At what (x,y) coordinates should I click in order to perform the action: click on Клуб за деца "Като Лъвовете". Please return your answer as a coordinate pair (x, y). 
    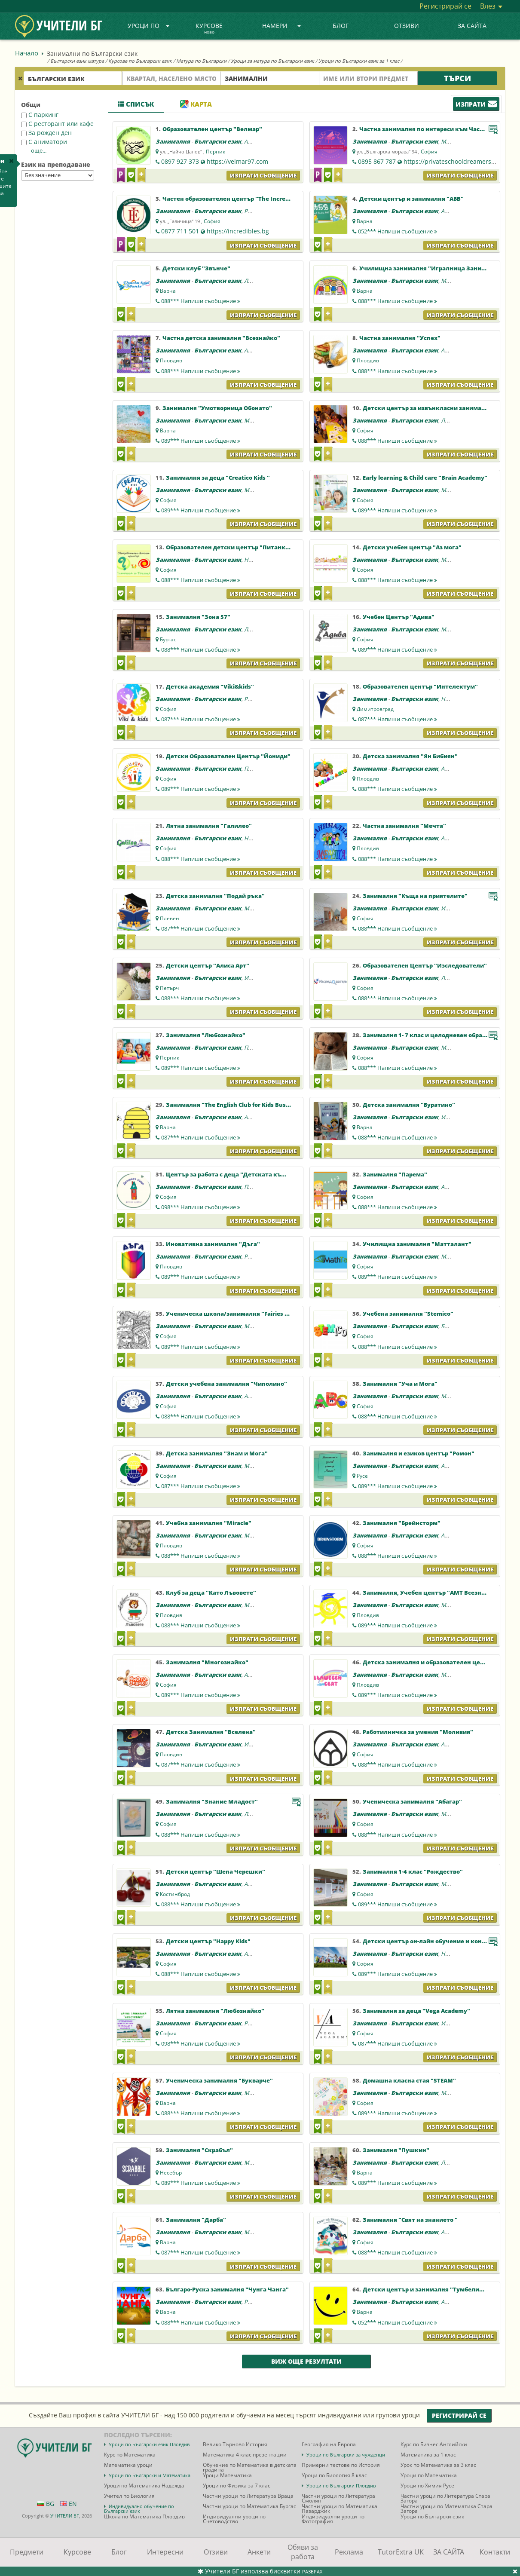
    Looking at the image, I should click on (211, 1592).